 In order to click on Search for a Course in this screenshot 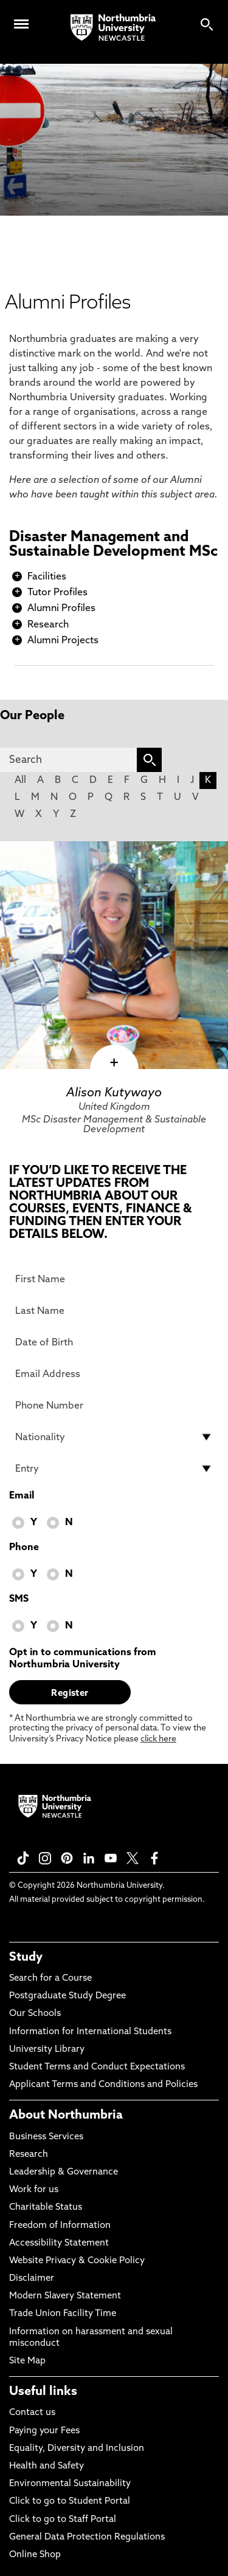, I will do `click(50, 1978)`.